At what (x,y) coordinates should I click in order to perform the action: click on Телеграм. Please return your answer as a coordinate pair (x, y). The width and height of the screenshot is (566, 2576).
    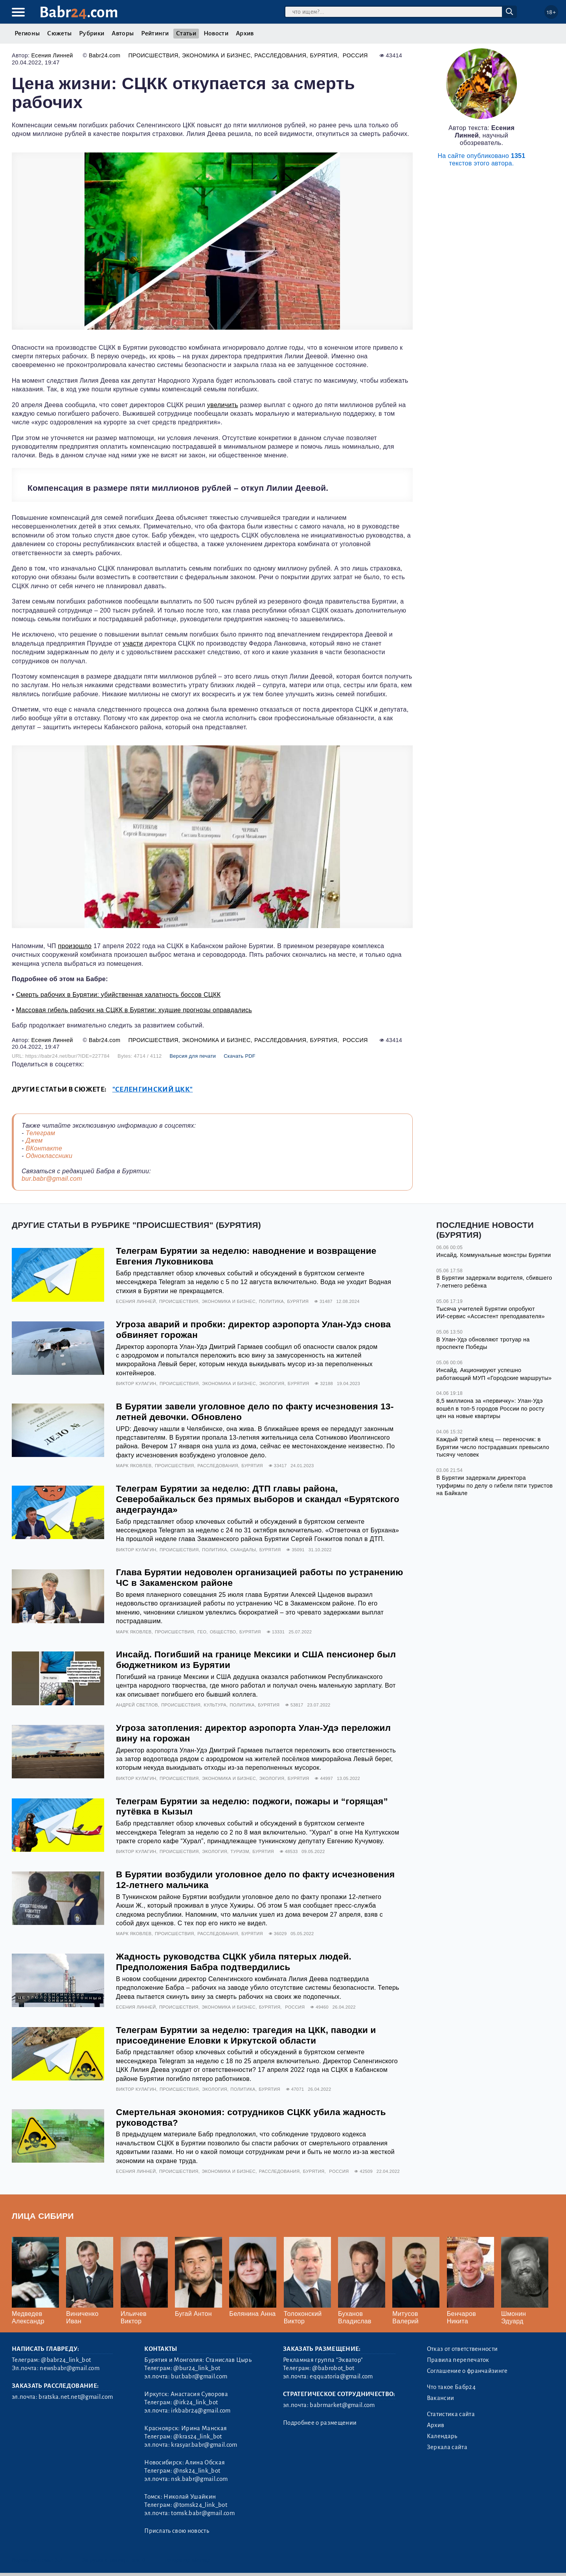
    Looking at the image, I should click on (40, 1133).